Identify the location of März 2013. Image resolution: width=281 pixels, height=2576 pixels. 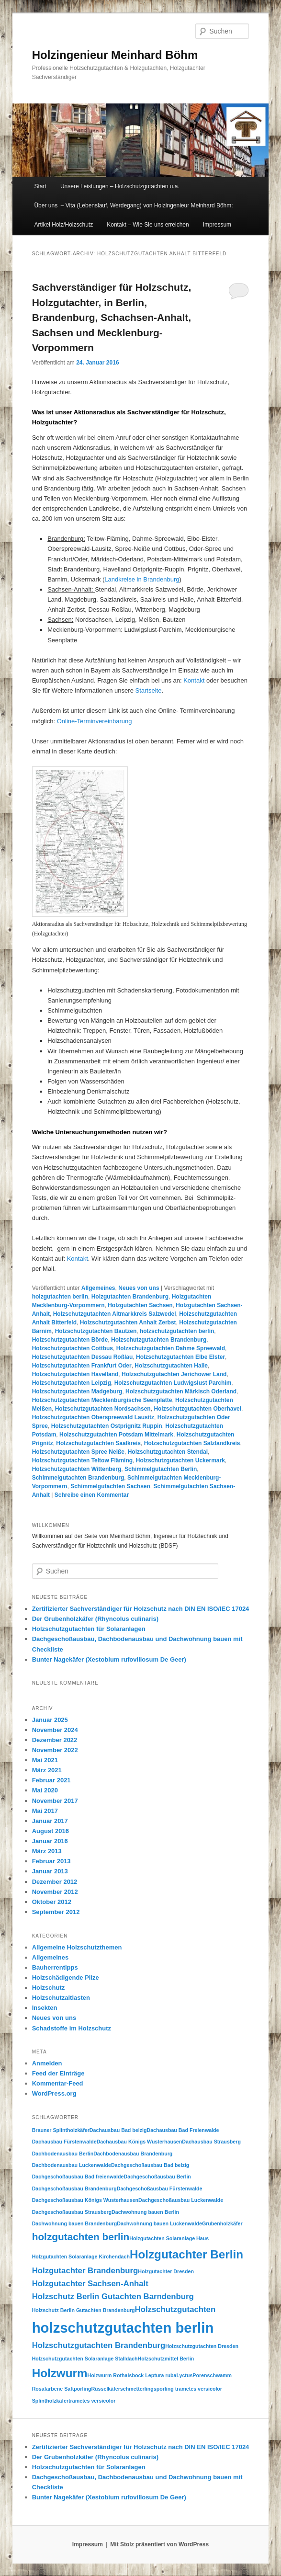
(47, 1851).